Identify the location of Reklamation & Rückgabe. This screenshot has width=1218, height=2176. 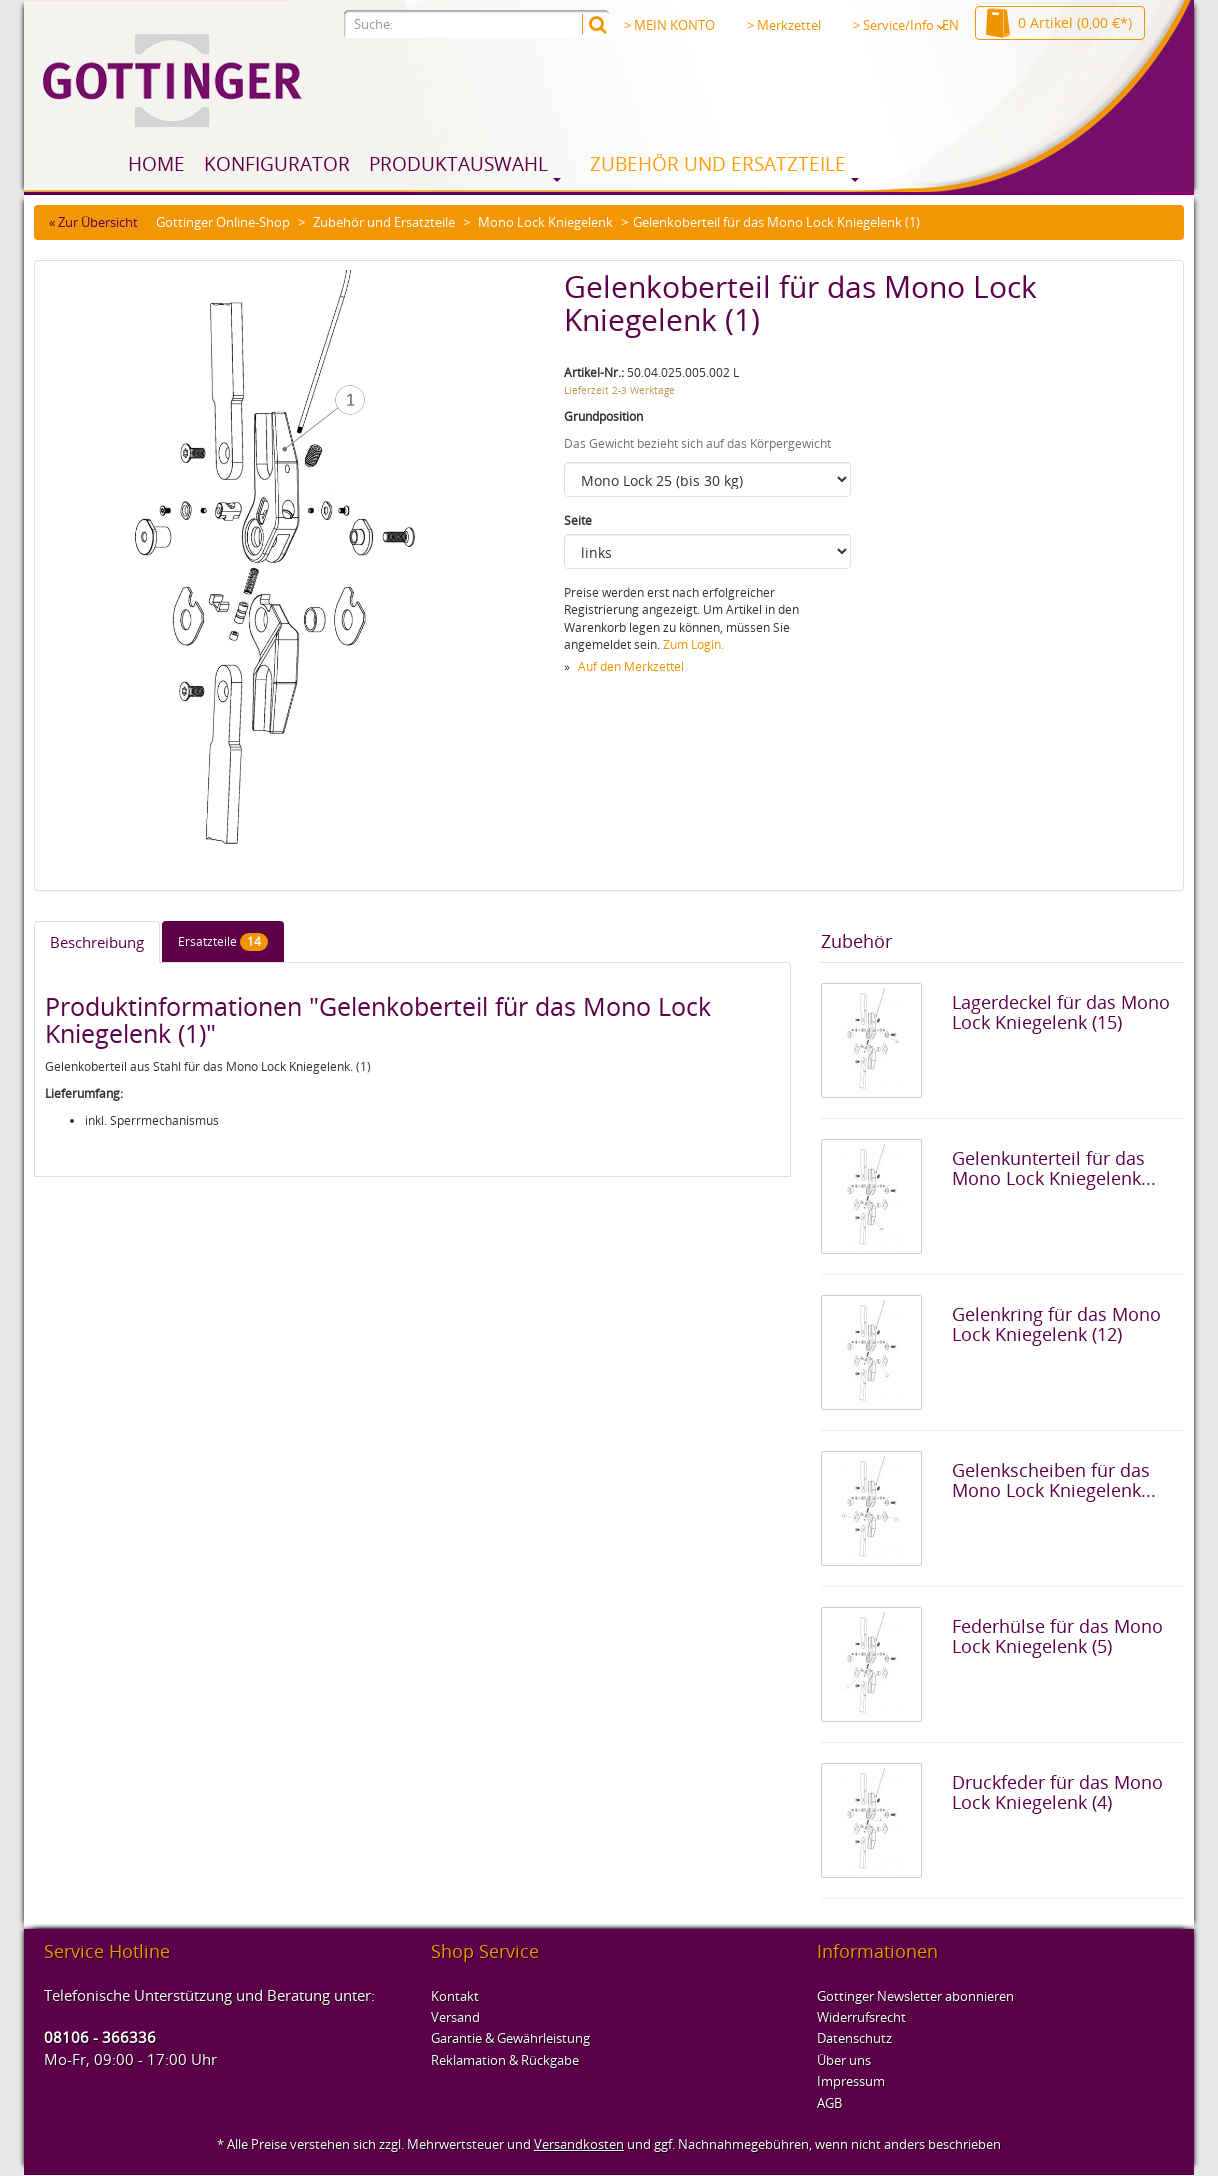
(505, 2060).